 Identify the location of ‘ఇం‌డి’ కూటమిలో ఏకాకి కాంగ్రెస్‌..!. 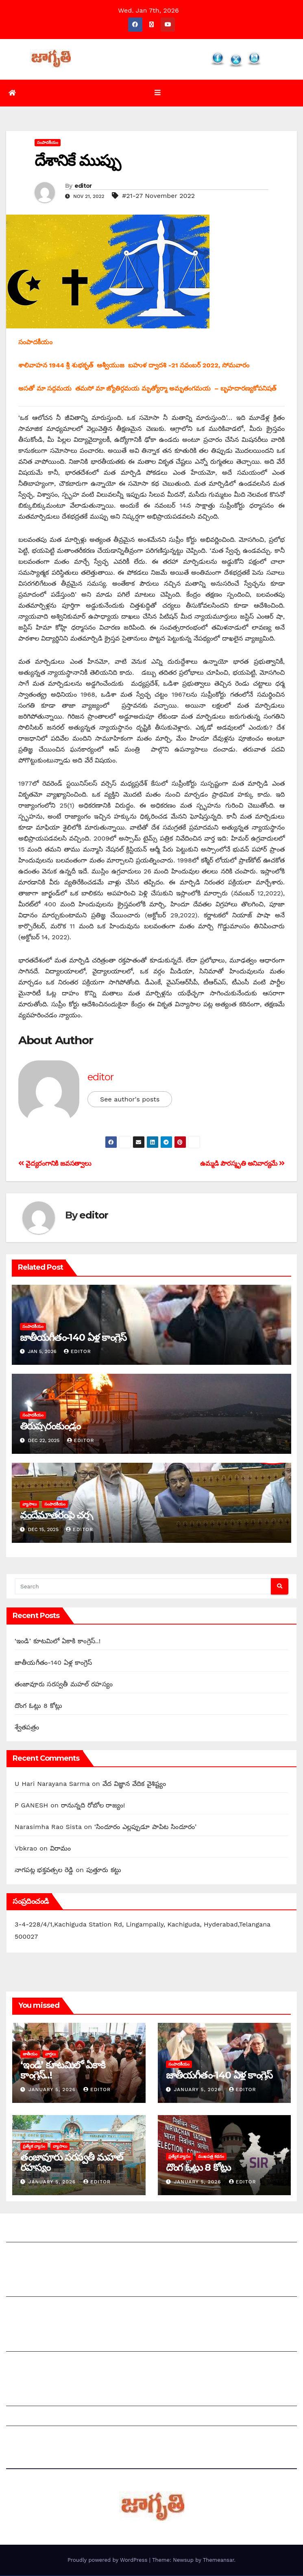
(57, 1641).